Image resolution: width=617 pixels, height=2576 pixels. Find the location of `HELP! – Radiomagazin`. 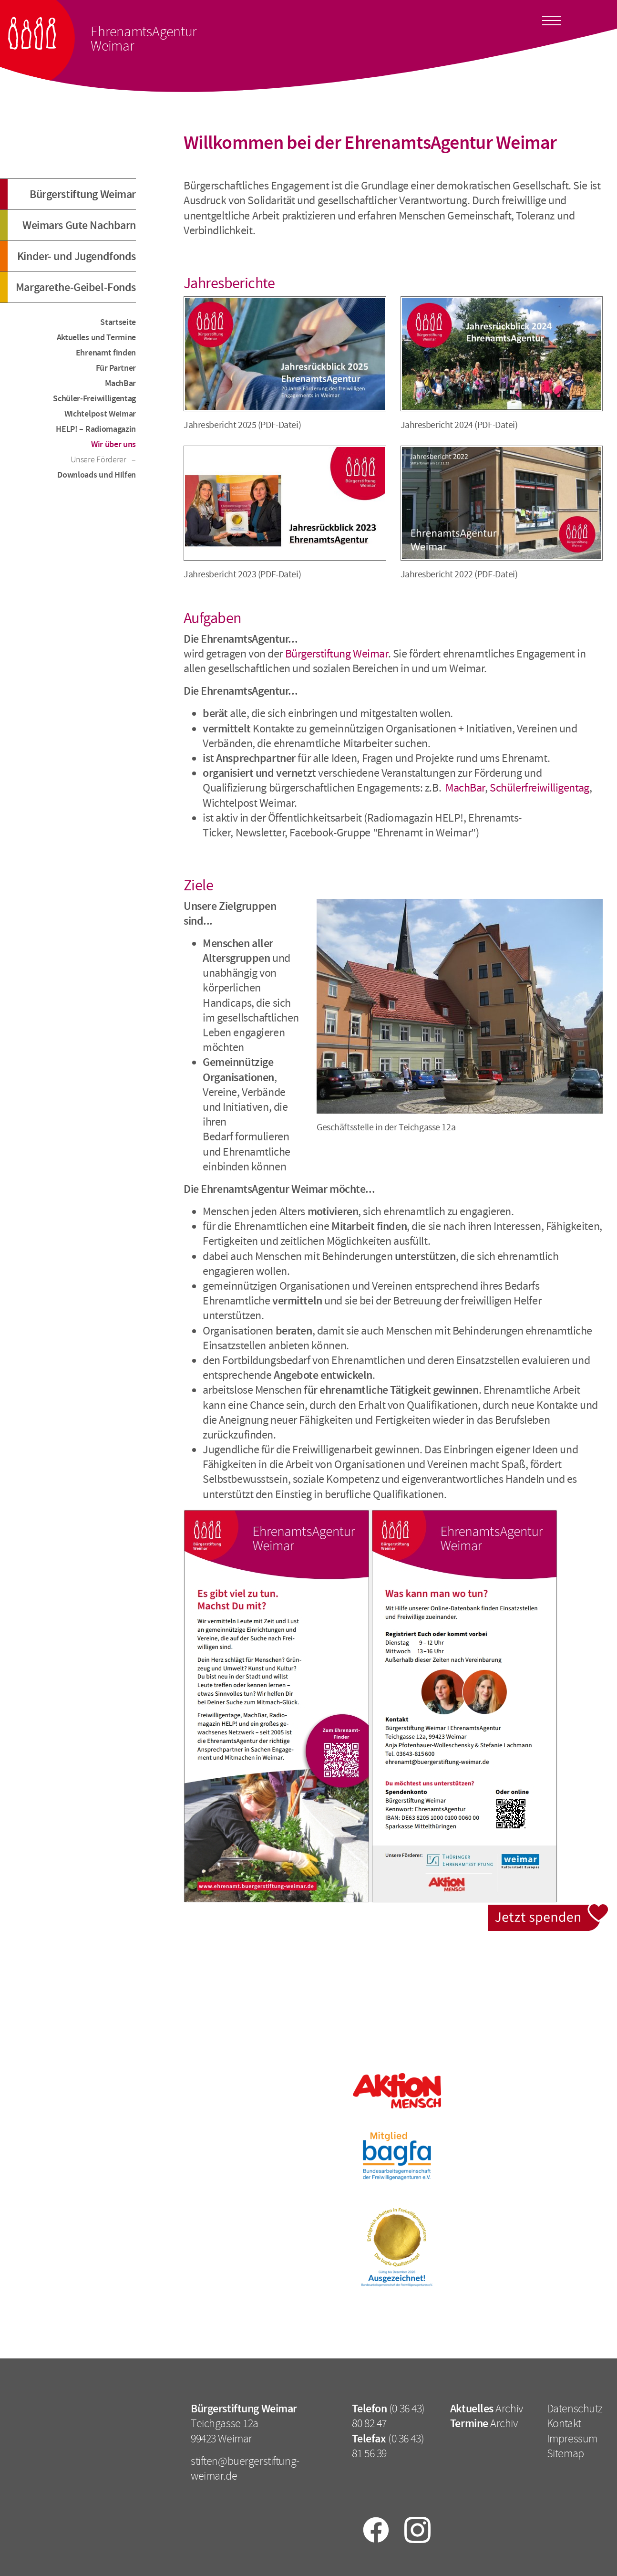

HELP! – Radiomagazin is located at coordinates (96, 429).